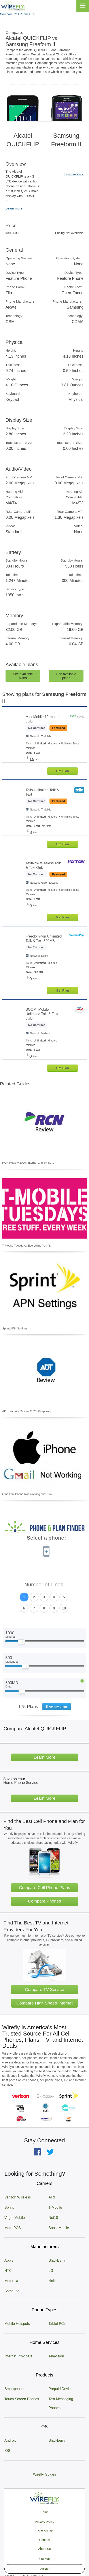 The width and height of the screenshot is (89, 2576). I want to click on Net10, so click(53, 2218).